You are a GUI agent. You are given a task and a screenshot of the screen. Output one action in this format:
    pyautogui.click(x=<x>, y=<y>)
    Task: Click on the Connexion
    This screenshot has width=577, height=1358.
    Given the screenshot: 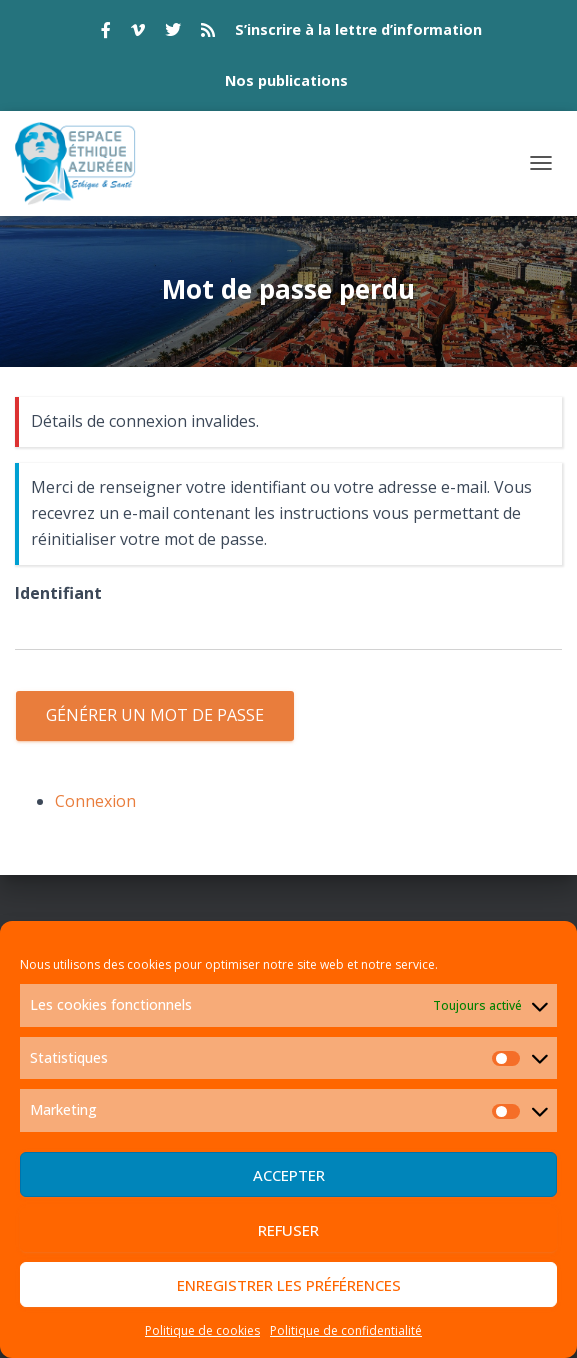 What is the action you would take?
    pyautogui.click(x=95, y=801)
    